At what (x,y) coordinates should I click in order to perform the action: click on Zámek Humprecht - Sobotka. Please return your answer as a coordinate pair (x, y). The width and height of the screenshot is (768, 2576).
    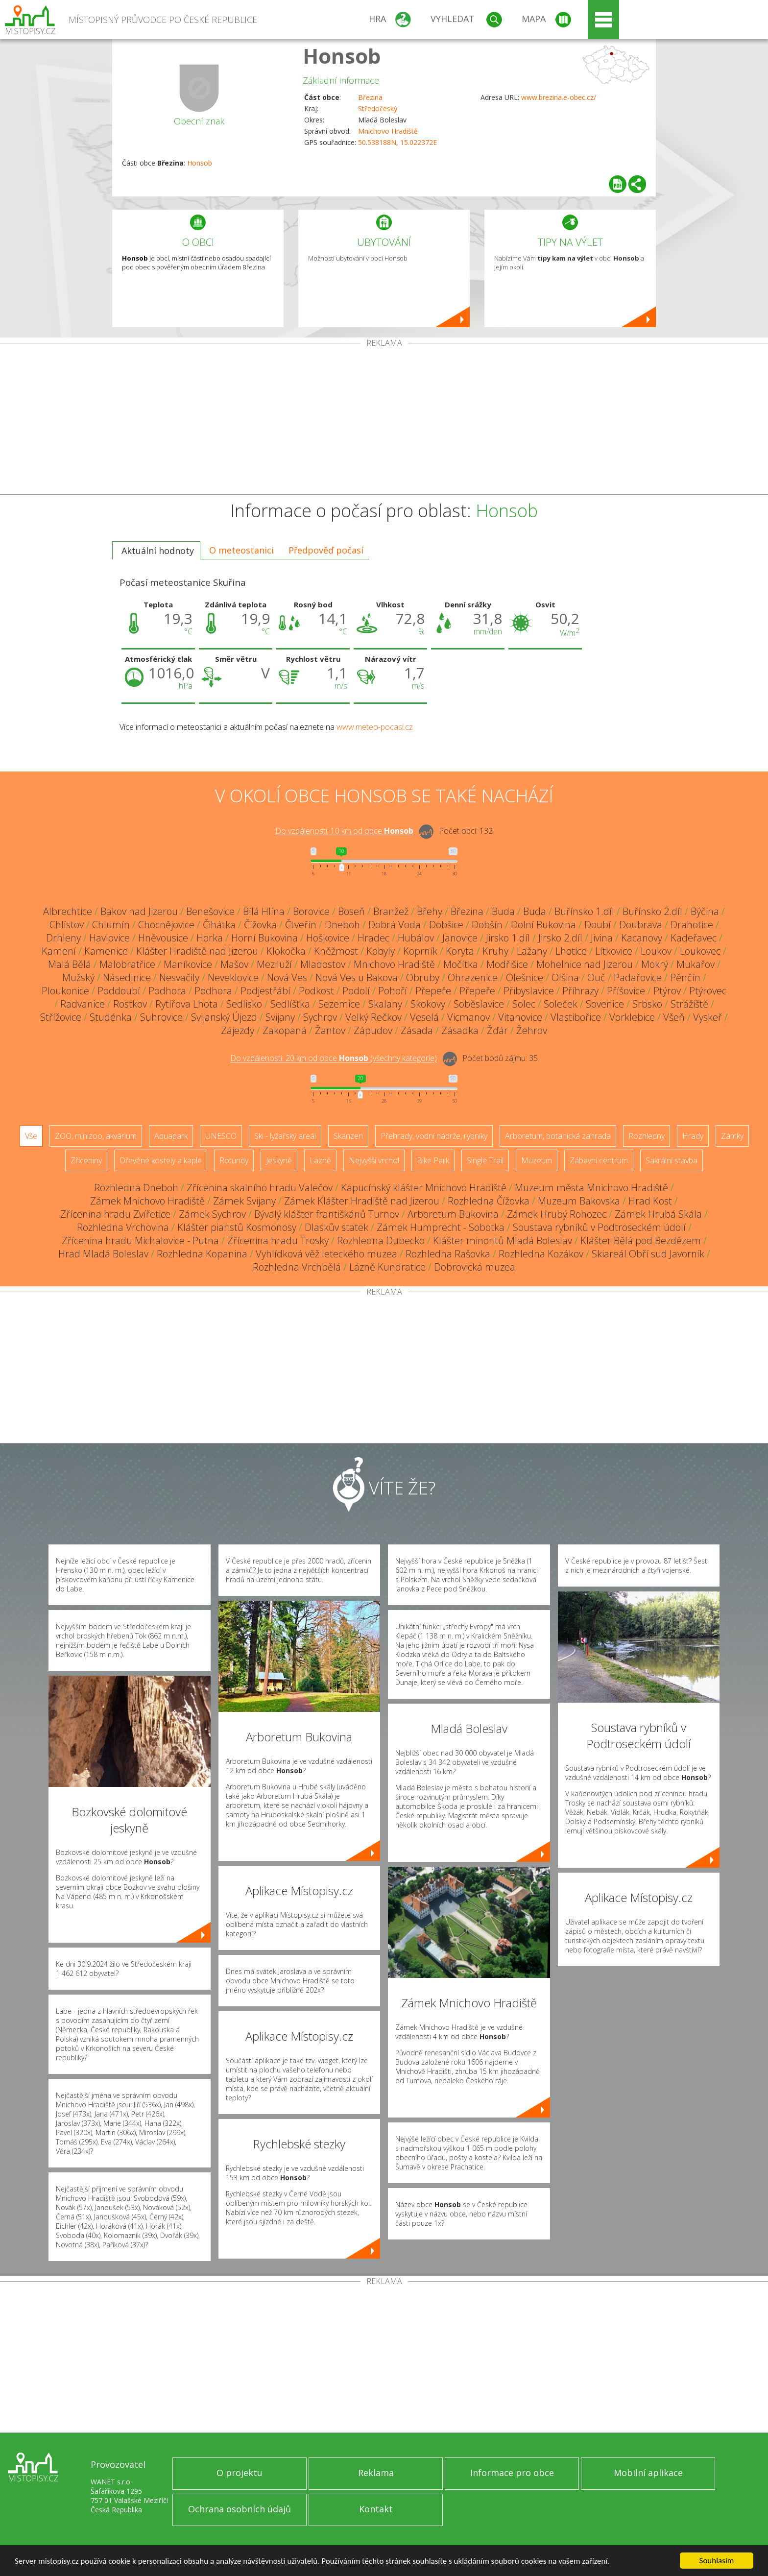
    Looking at the image, I should click on (440, 1227).